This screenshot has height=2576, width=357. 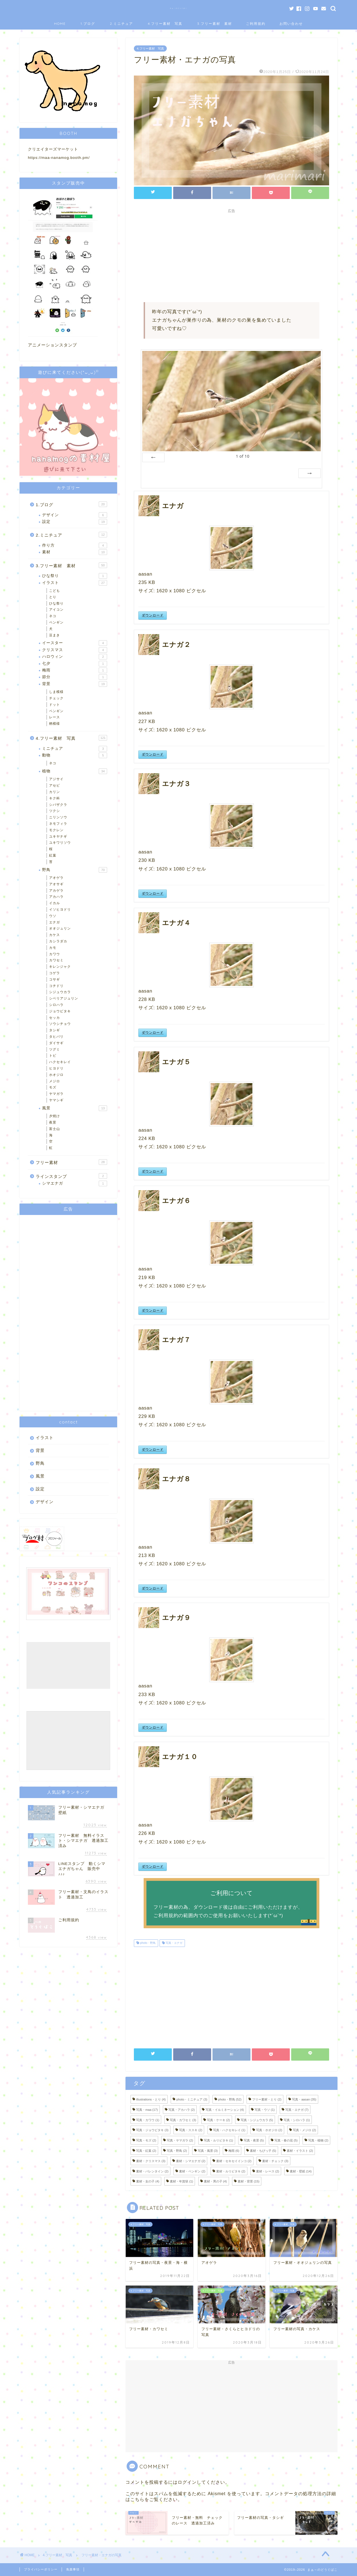 I want to click on 素材・クリスマス [素材・クリスマス (3個の項目)], so click(x=150, y=2161).